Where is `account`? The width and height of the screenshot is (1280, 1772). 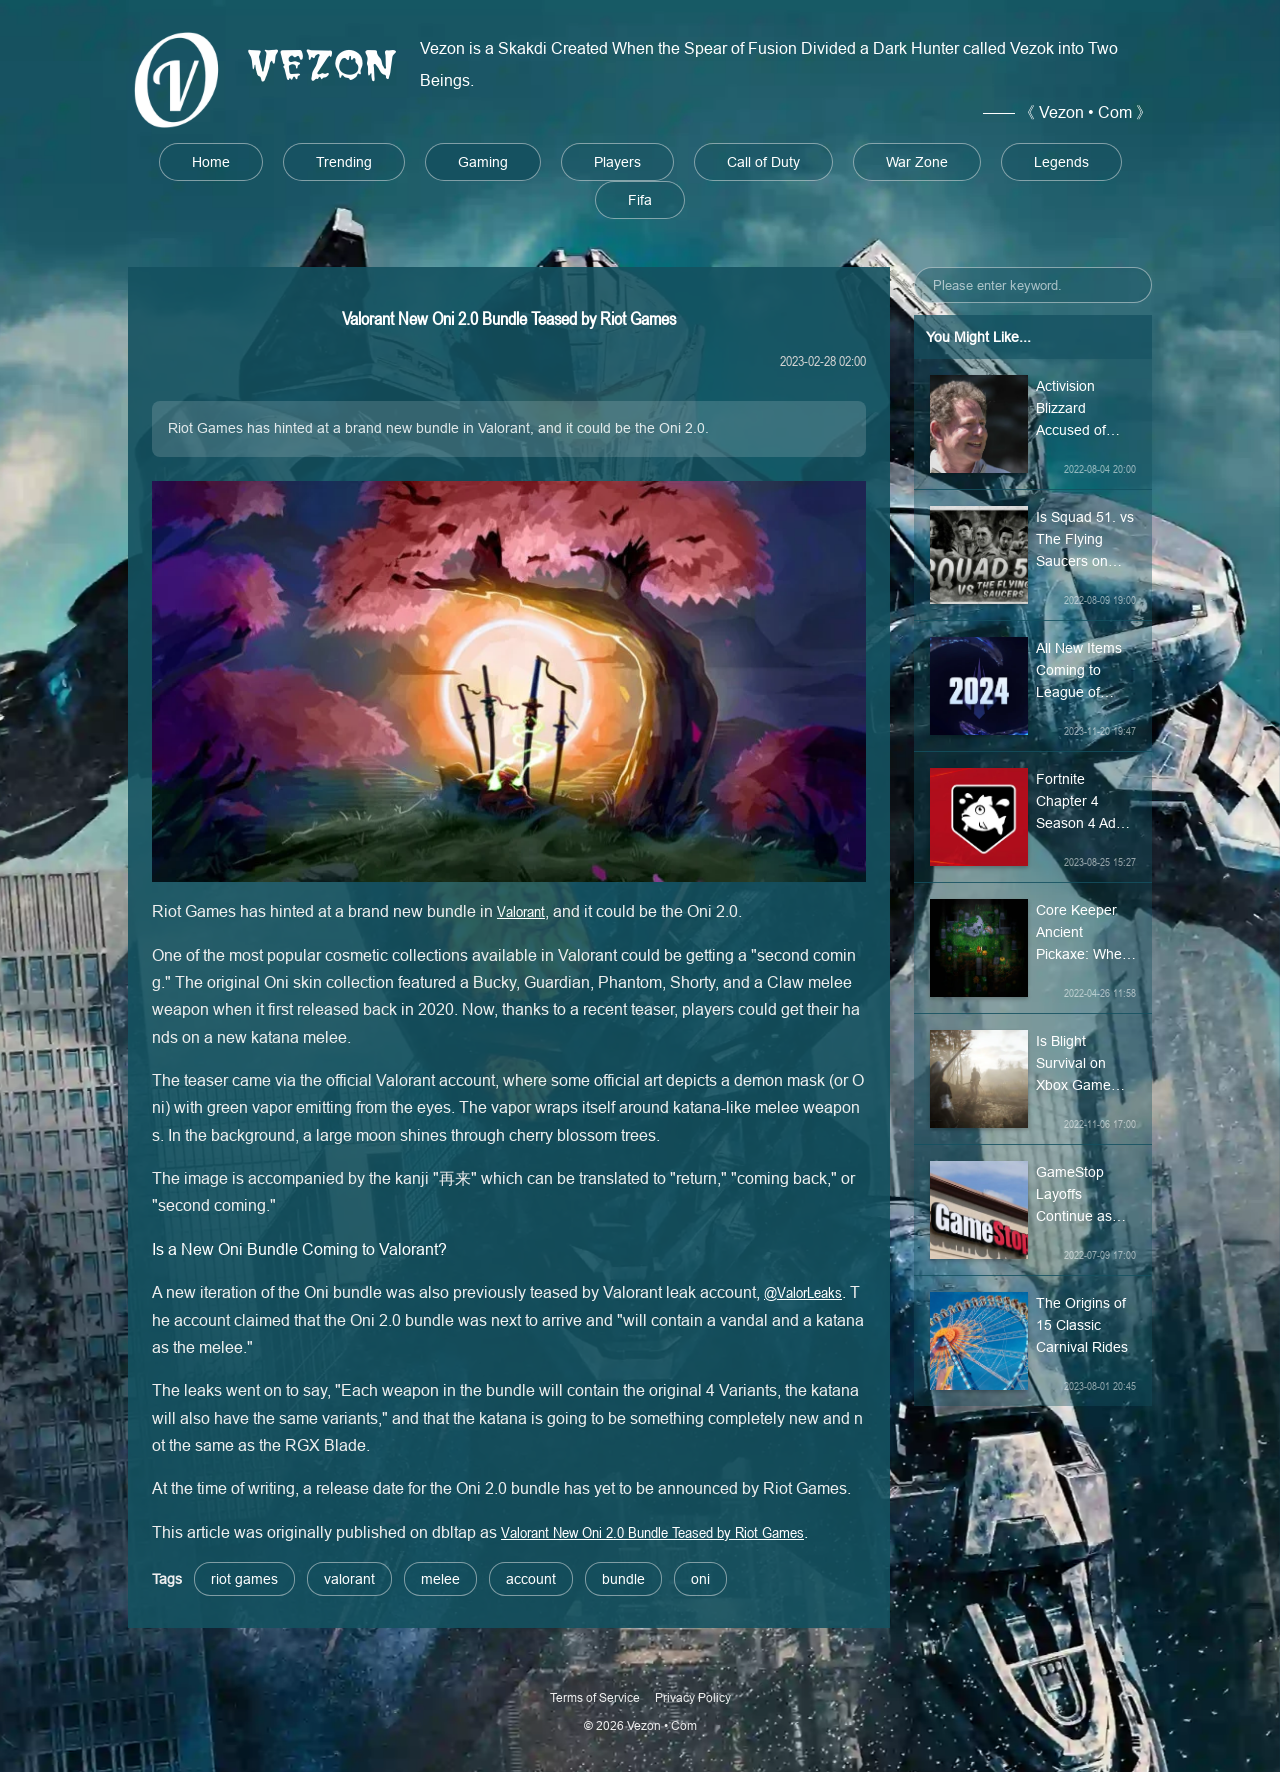 account is located at coordinates (531, 1579).